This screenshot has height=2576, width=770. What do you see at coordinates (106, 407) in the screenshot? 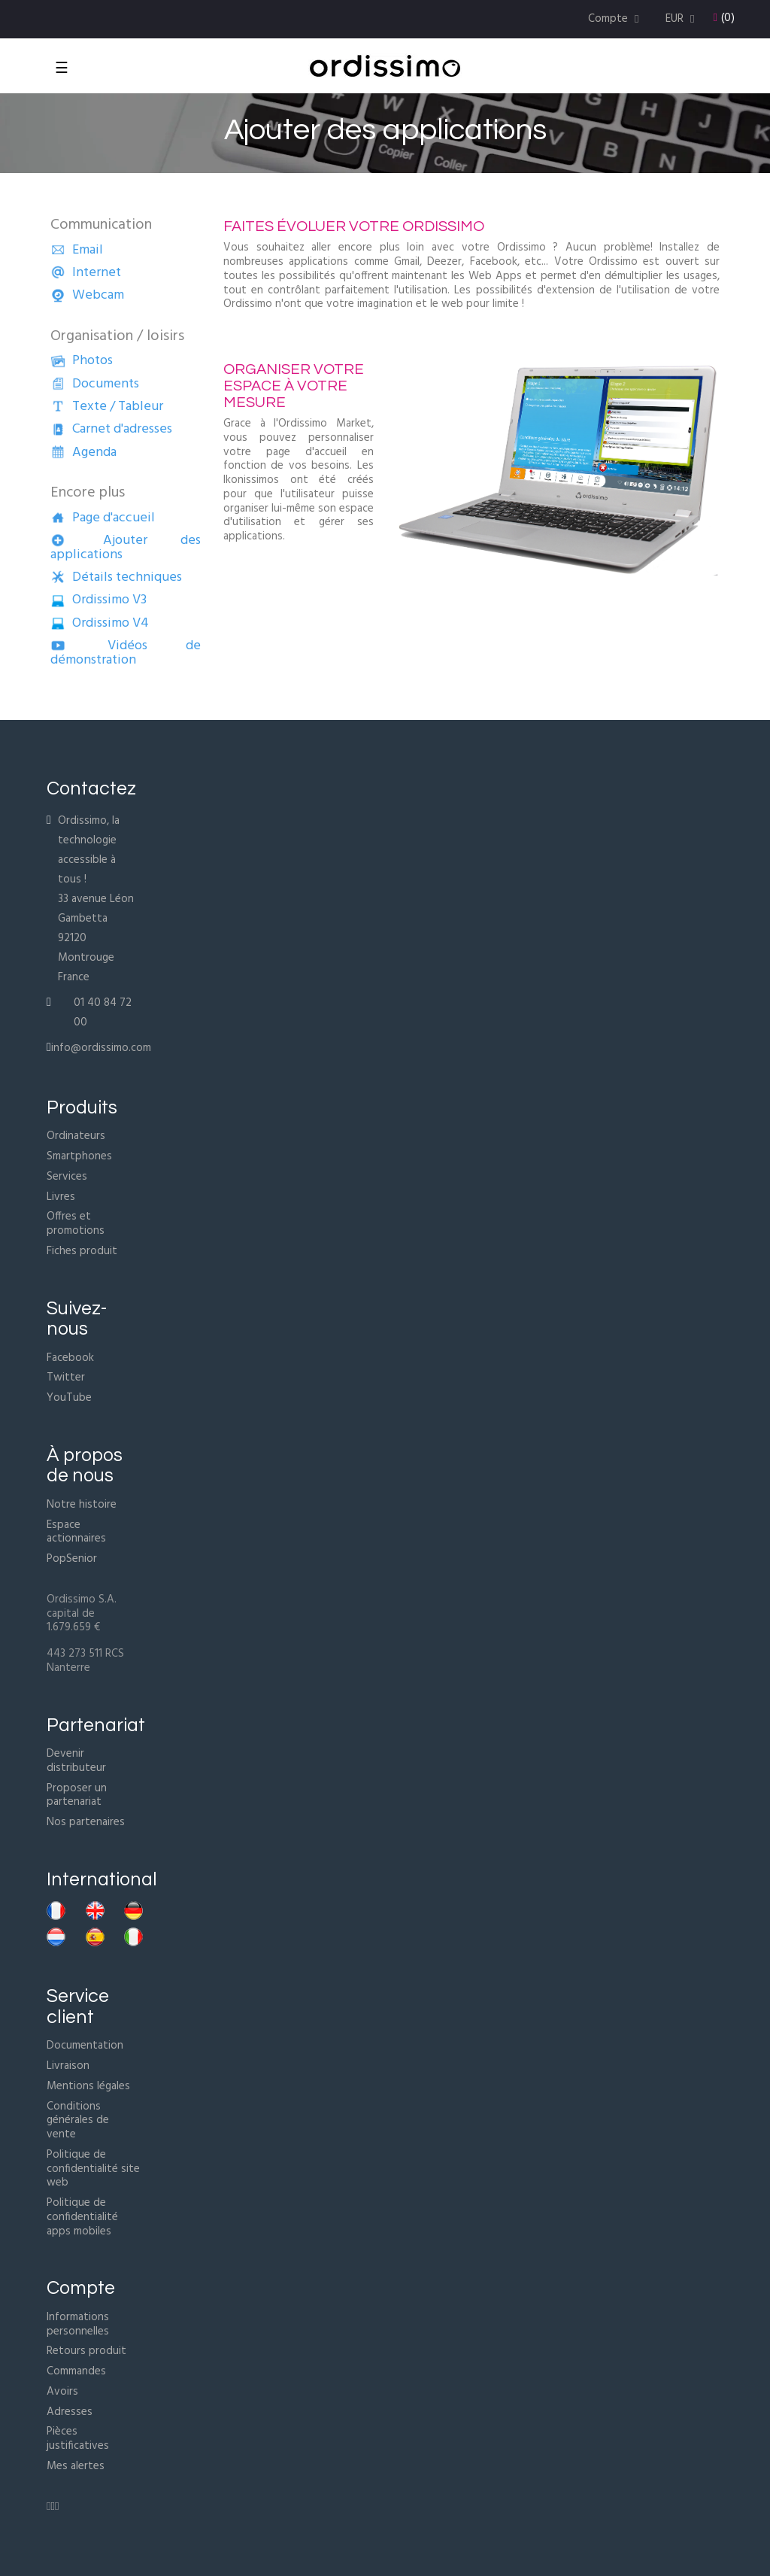
I see `Texte / Tableur` at bounding box center [106, 407].